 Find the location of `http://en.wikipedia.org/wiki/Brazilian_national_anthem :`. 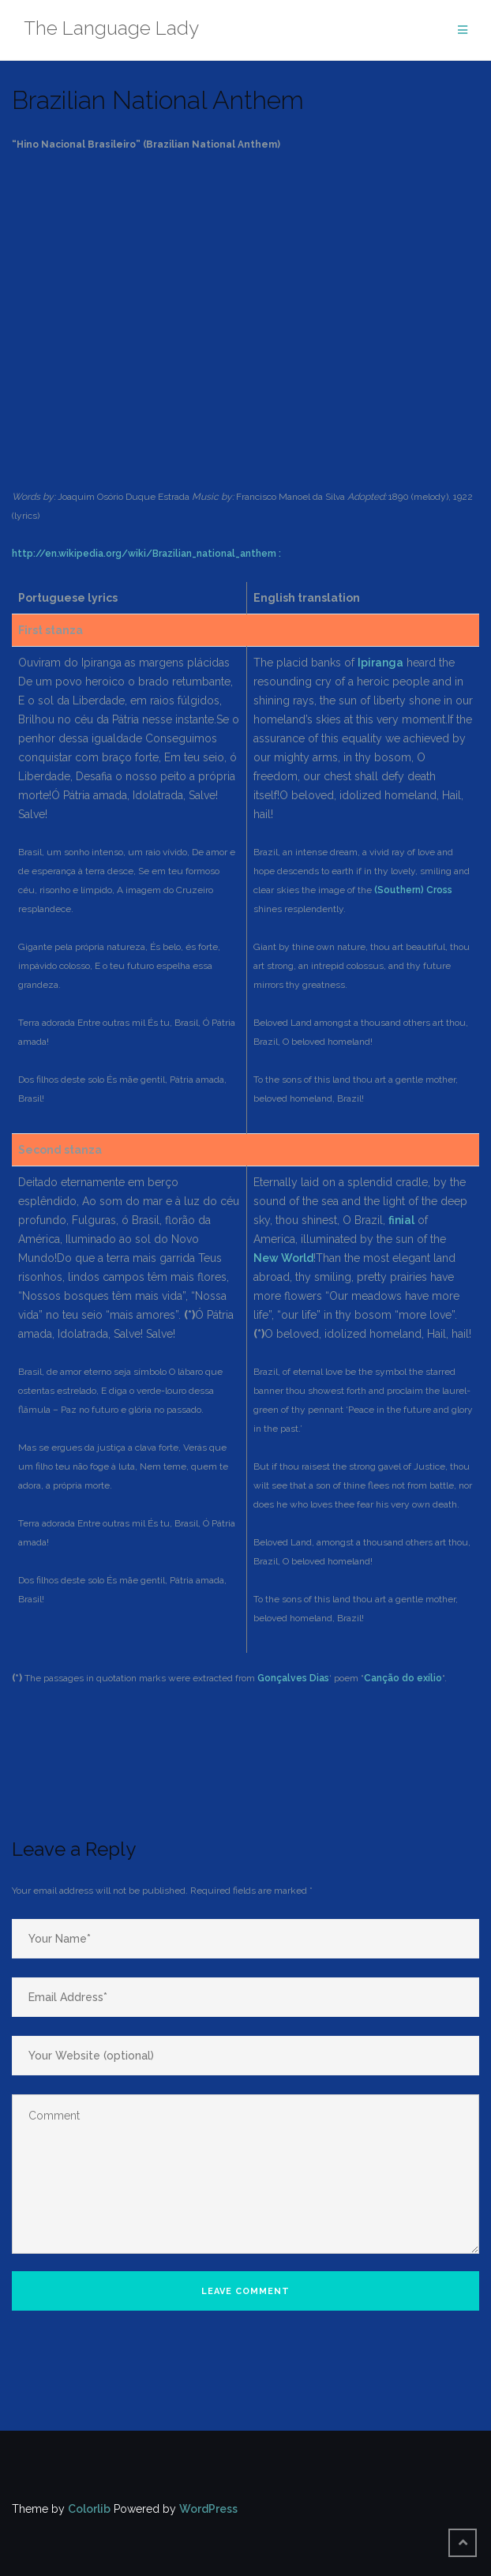

http://en.wikipedia.org/wiki/Brazilian_national_anthem : is located at coordinates (146, 553).